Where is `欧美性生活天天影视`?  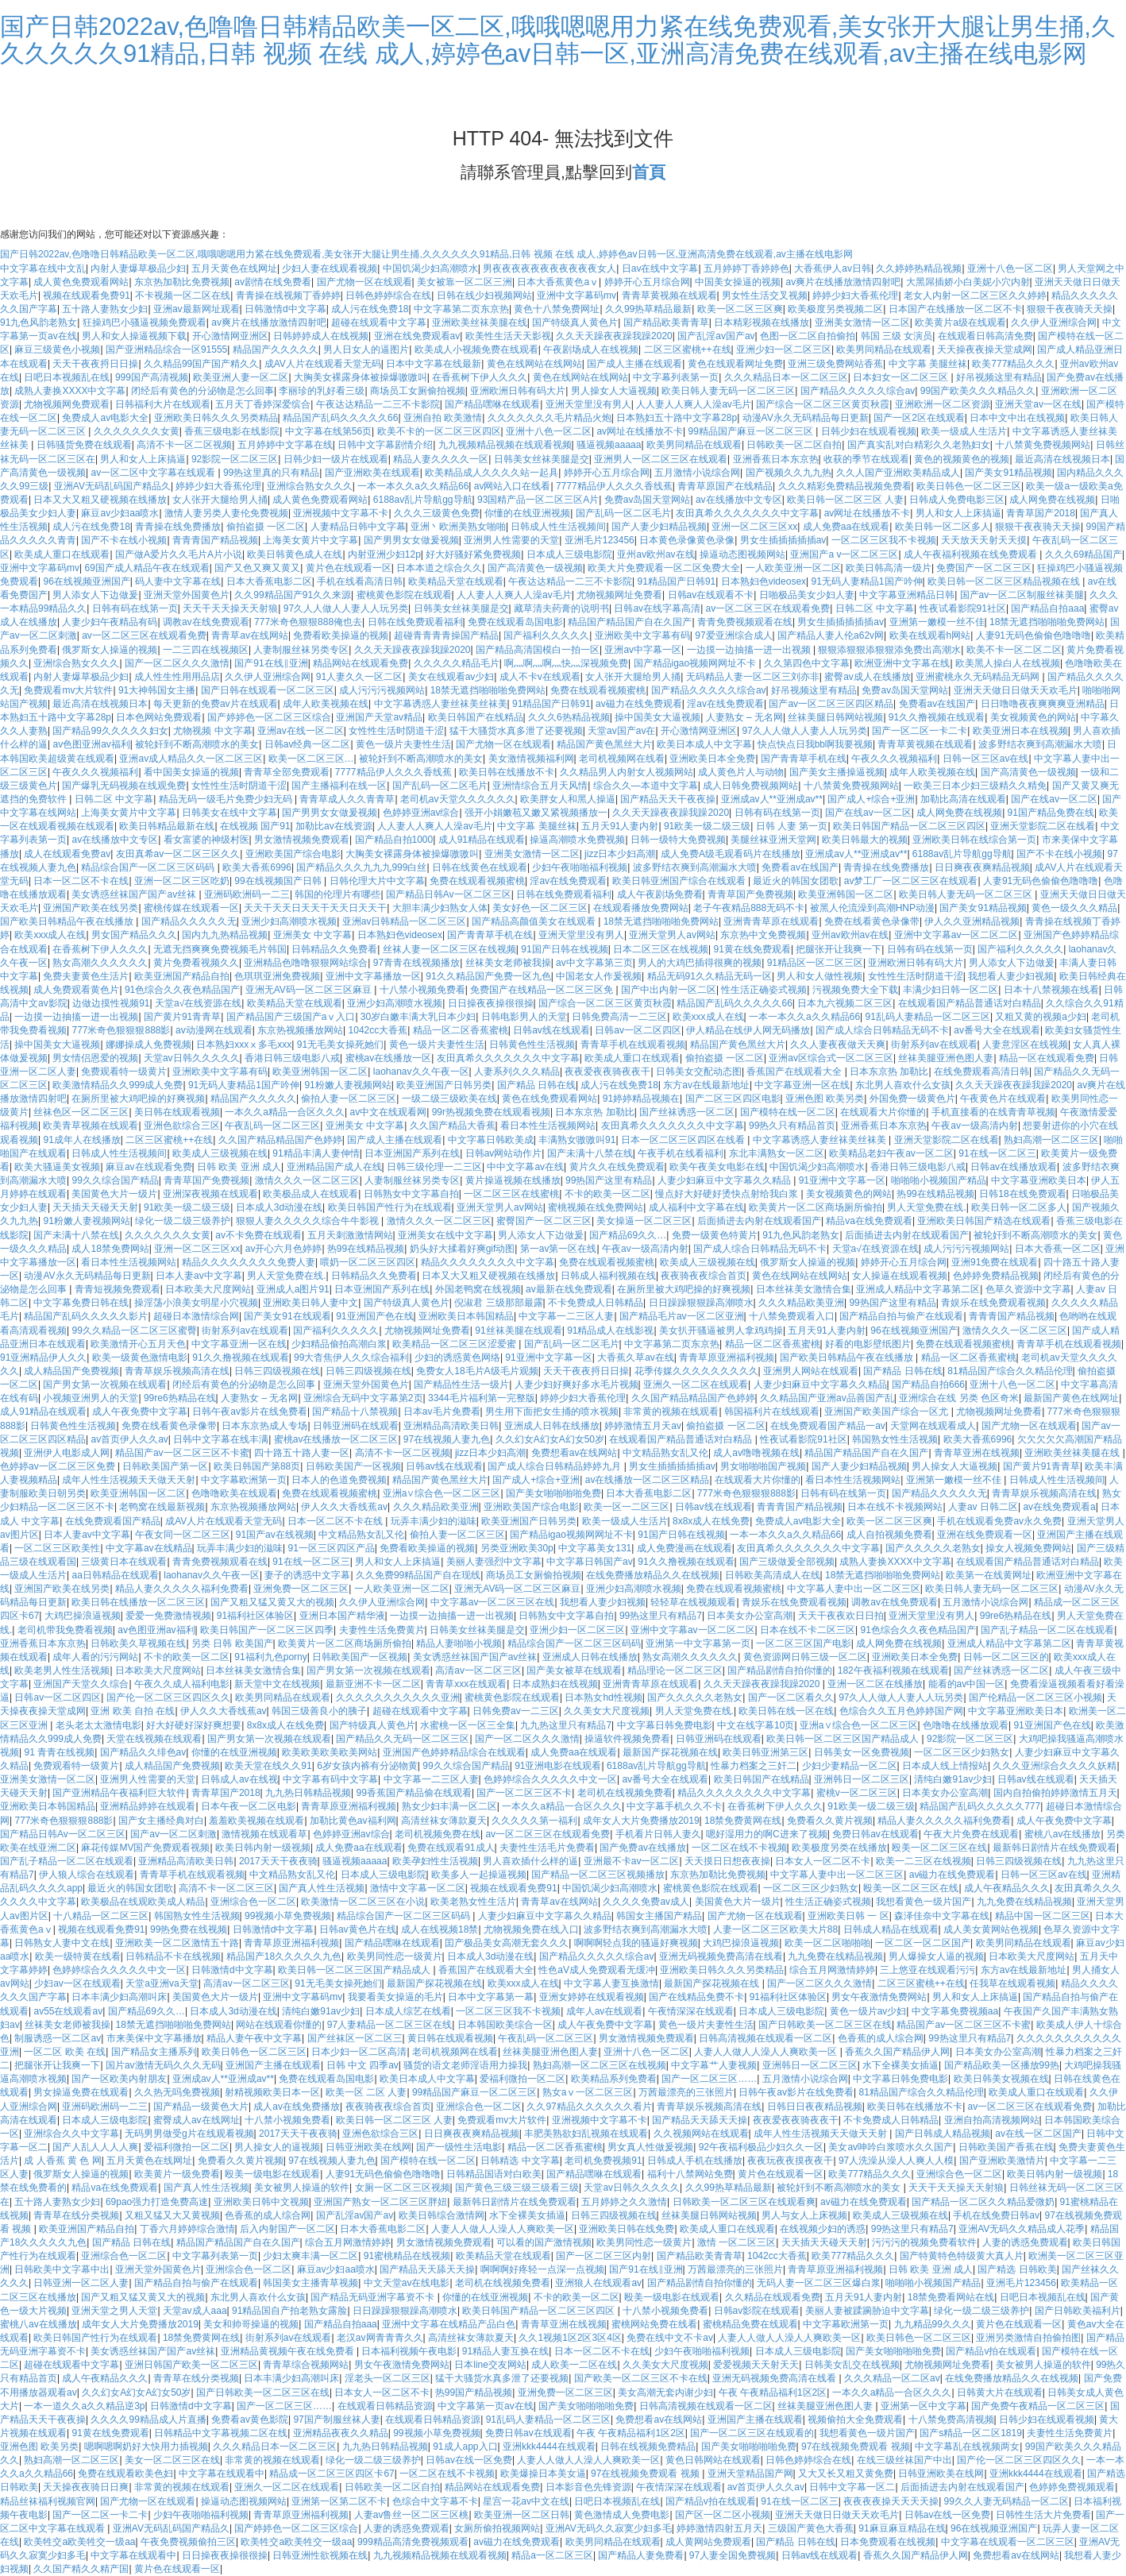 欧美性生活天天影视 is located at coordinates (508, 336).